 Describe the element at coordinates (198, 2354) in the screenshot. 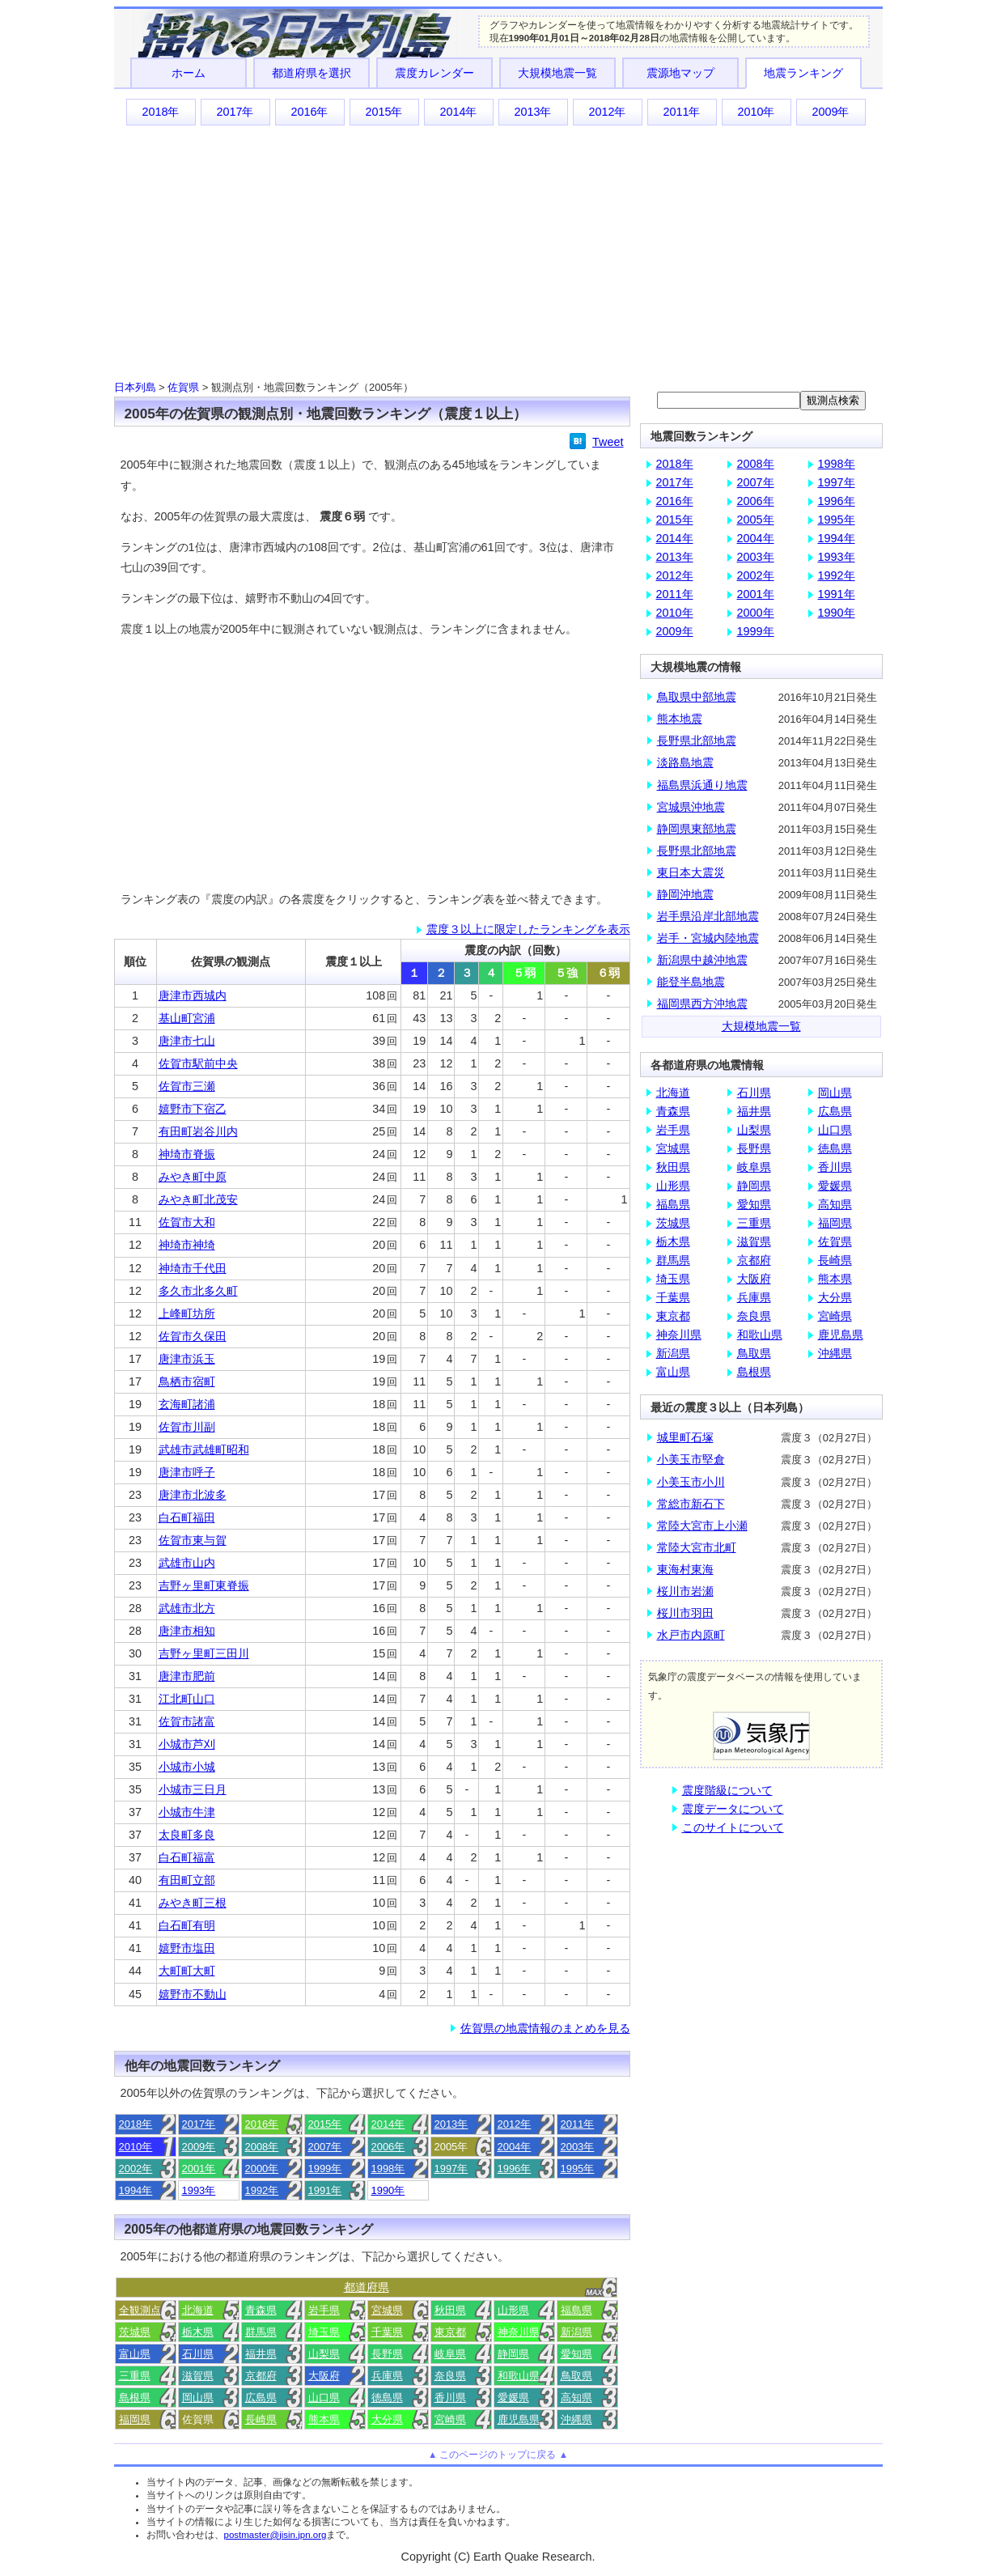

I see `石川県` at that location.